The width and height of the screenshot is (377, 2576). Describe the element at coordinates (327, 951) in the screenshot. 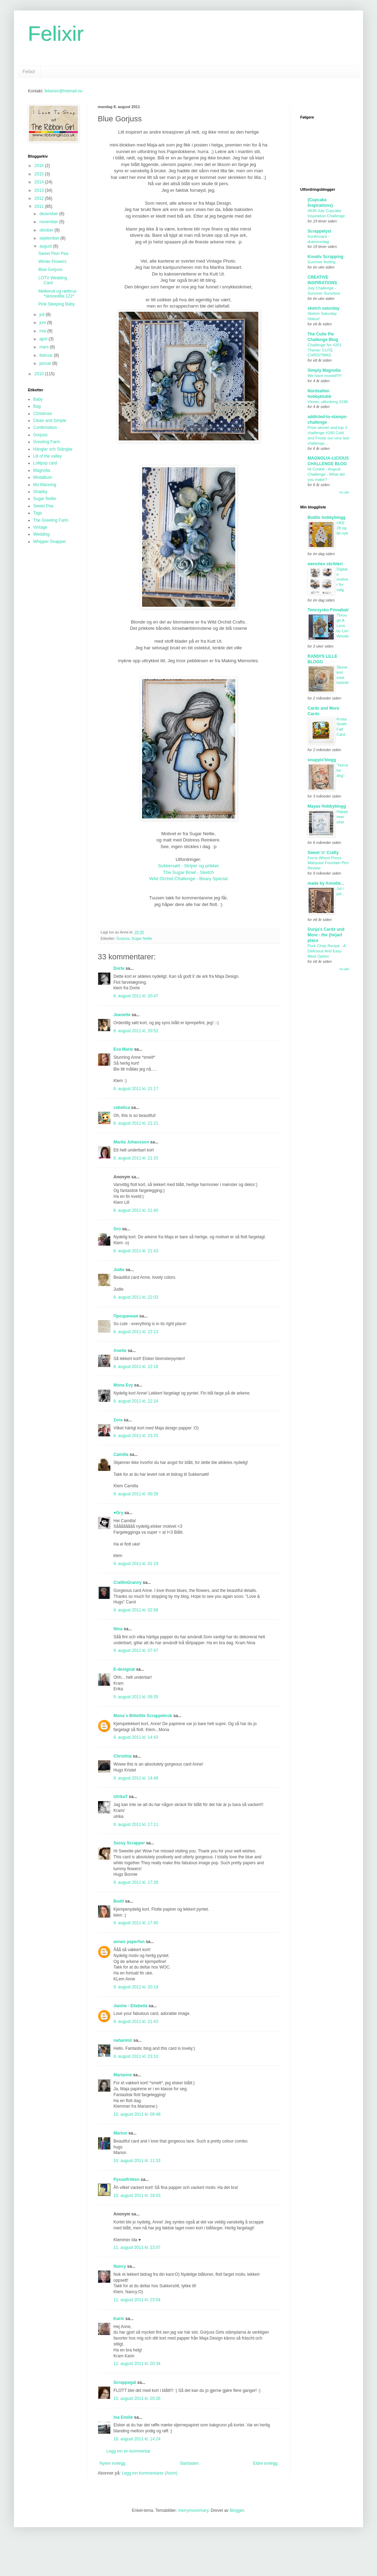

I see `Pork Chop Recipe - A Delicious And Easy Meal Option` at that location.